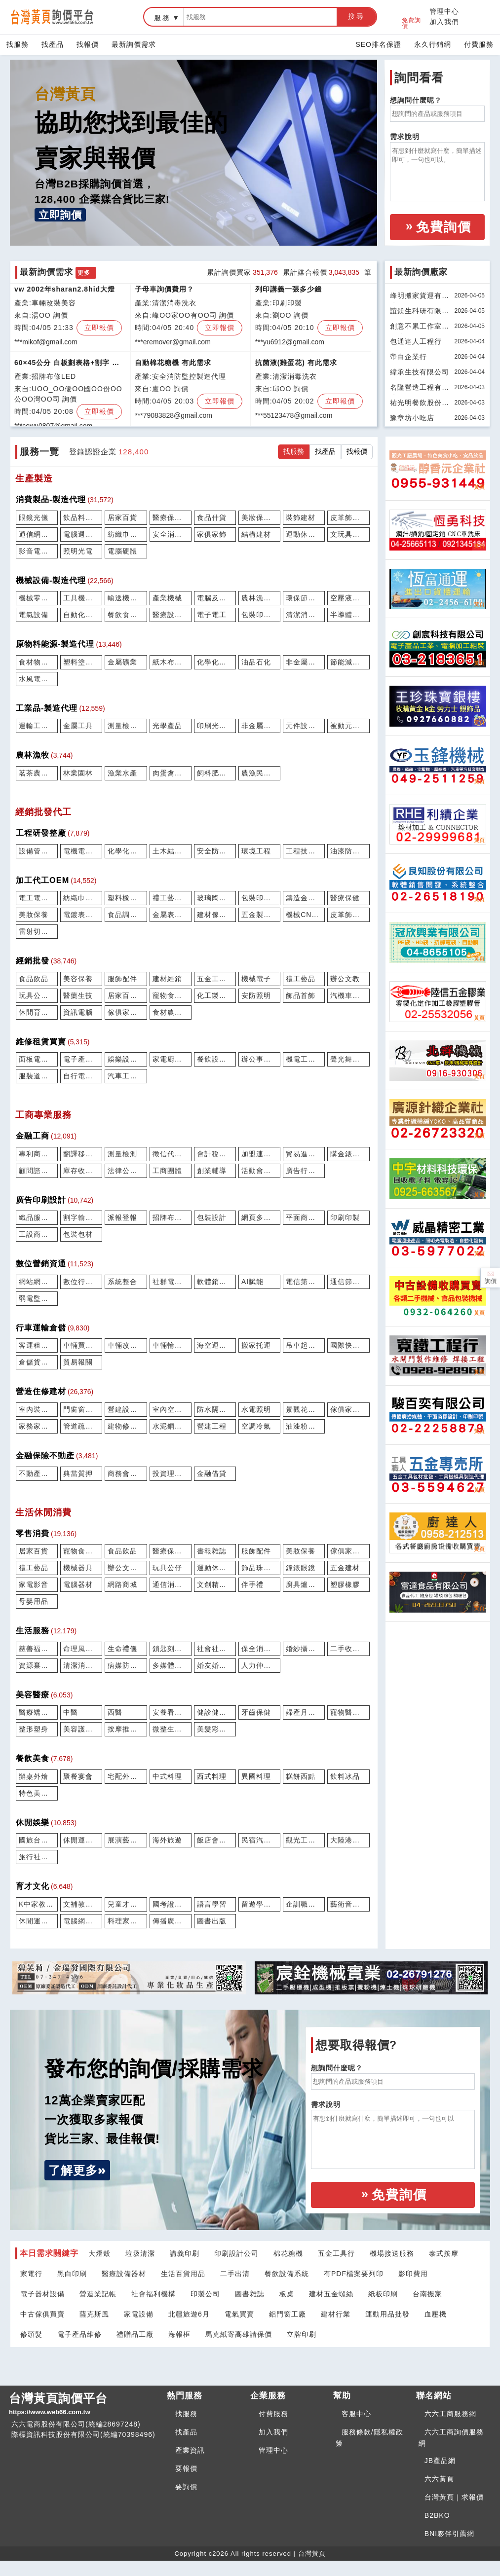 The image size is (500, 2576). What do you see at coordinates (348, 1712) in the screenshot?
I see `寵物醫療美容` at bounding box center [348, 1712].